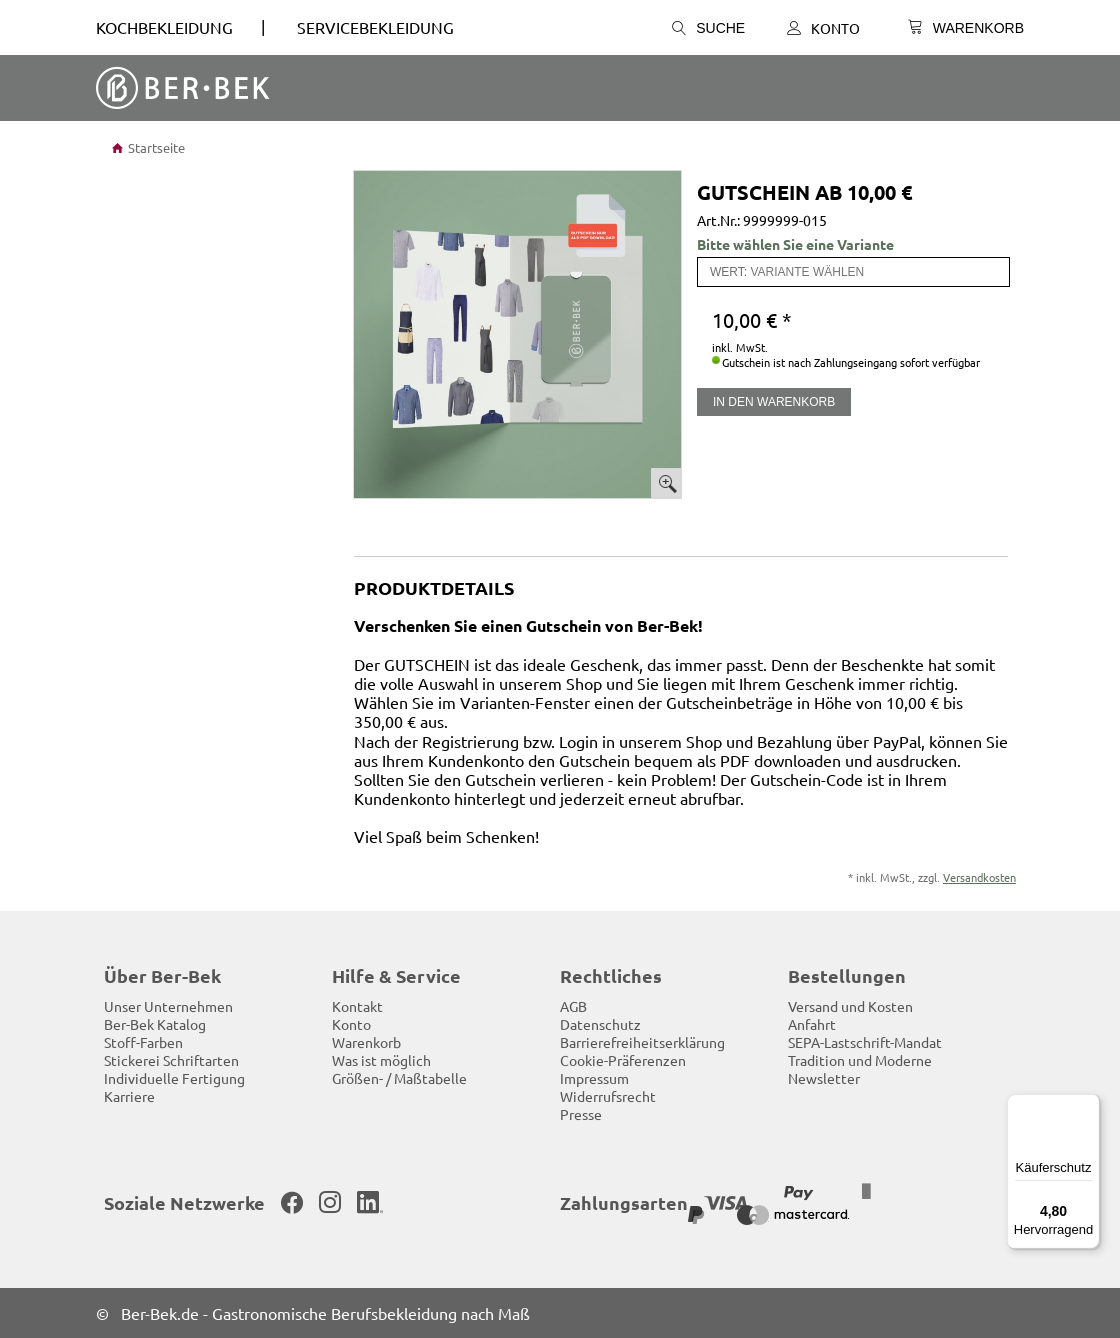 The width and height of the screenshot is (1120, 1338). I want to click on Konto, so click(823, 28).